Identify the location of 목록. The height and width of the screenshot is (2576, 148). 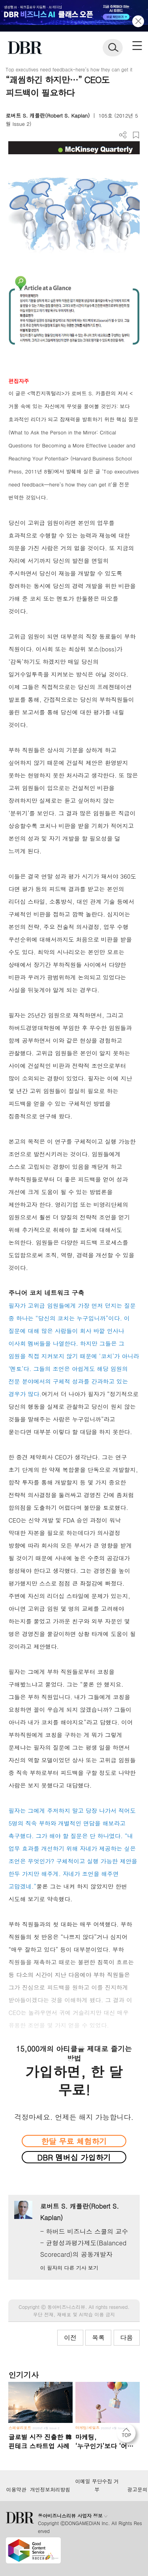
(98, 2337).